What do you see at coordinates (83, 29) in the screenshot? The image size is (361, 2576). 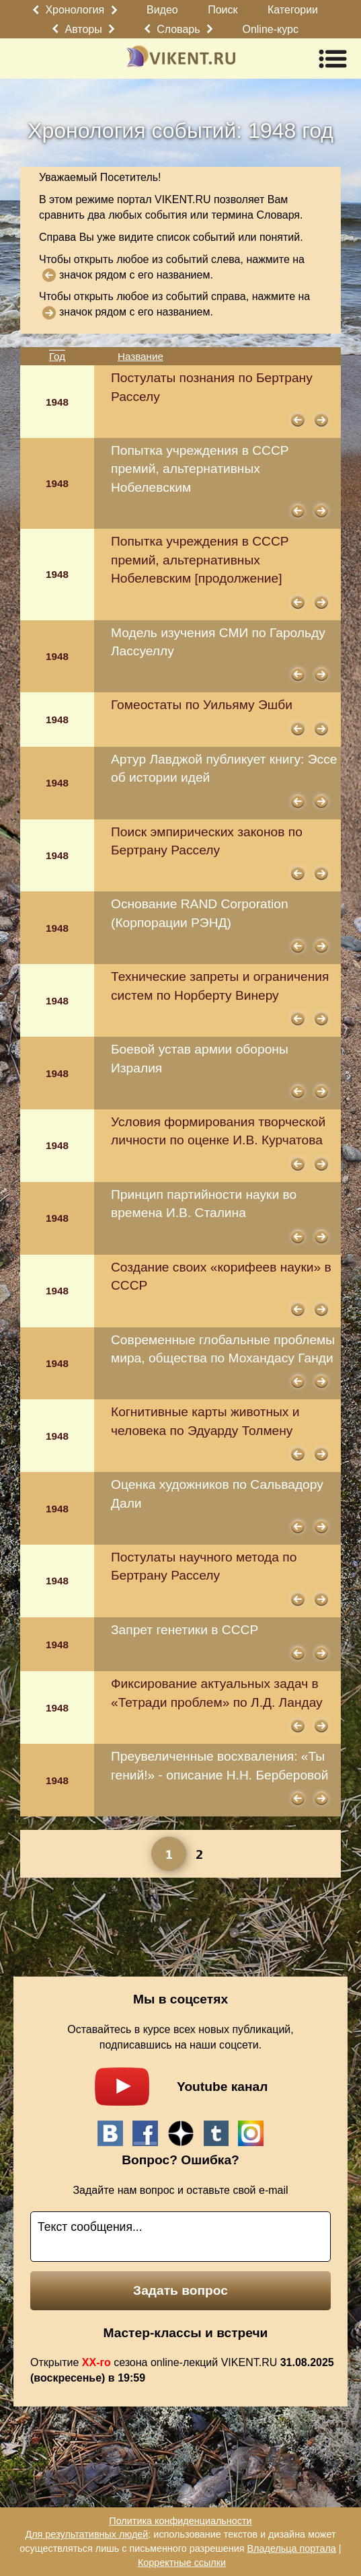 I see `Авторы` at bounding box center [83, 29].